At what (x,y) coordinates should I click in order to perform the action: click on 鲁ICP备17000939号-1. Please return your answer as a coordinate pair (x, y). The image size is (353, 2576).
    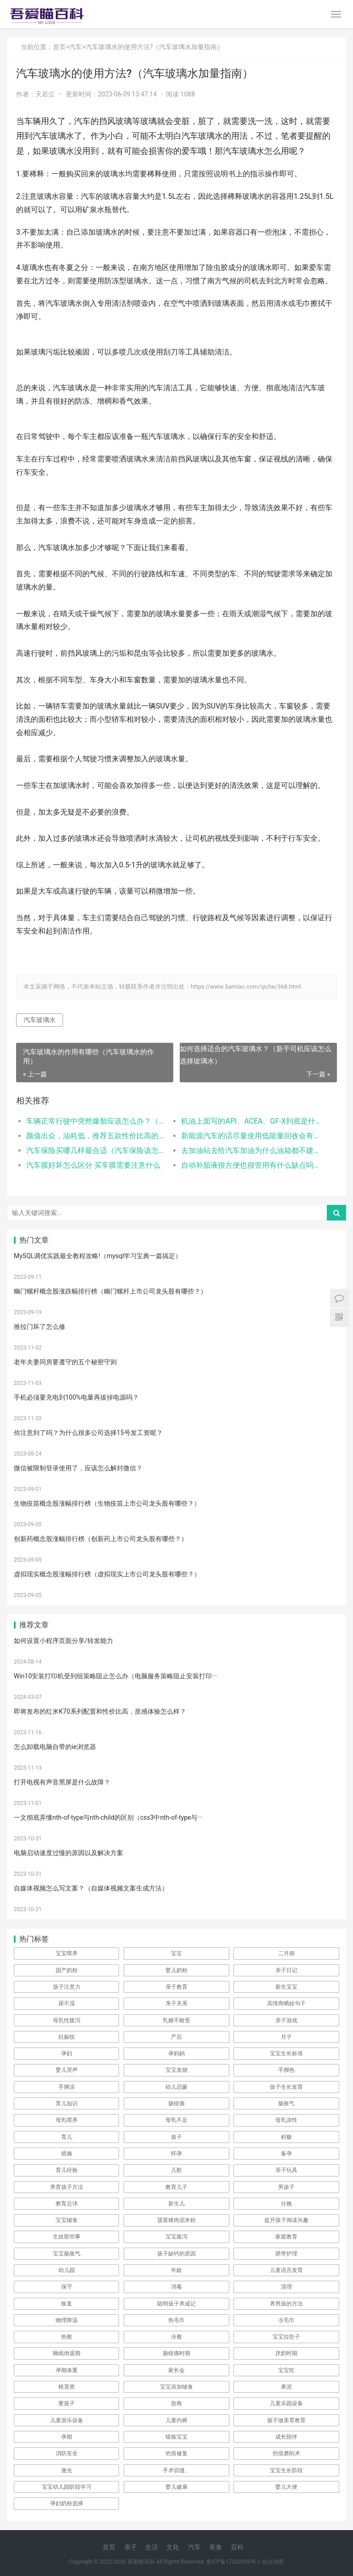
    Looking at the image, I should click on (233, 2562).